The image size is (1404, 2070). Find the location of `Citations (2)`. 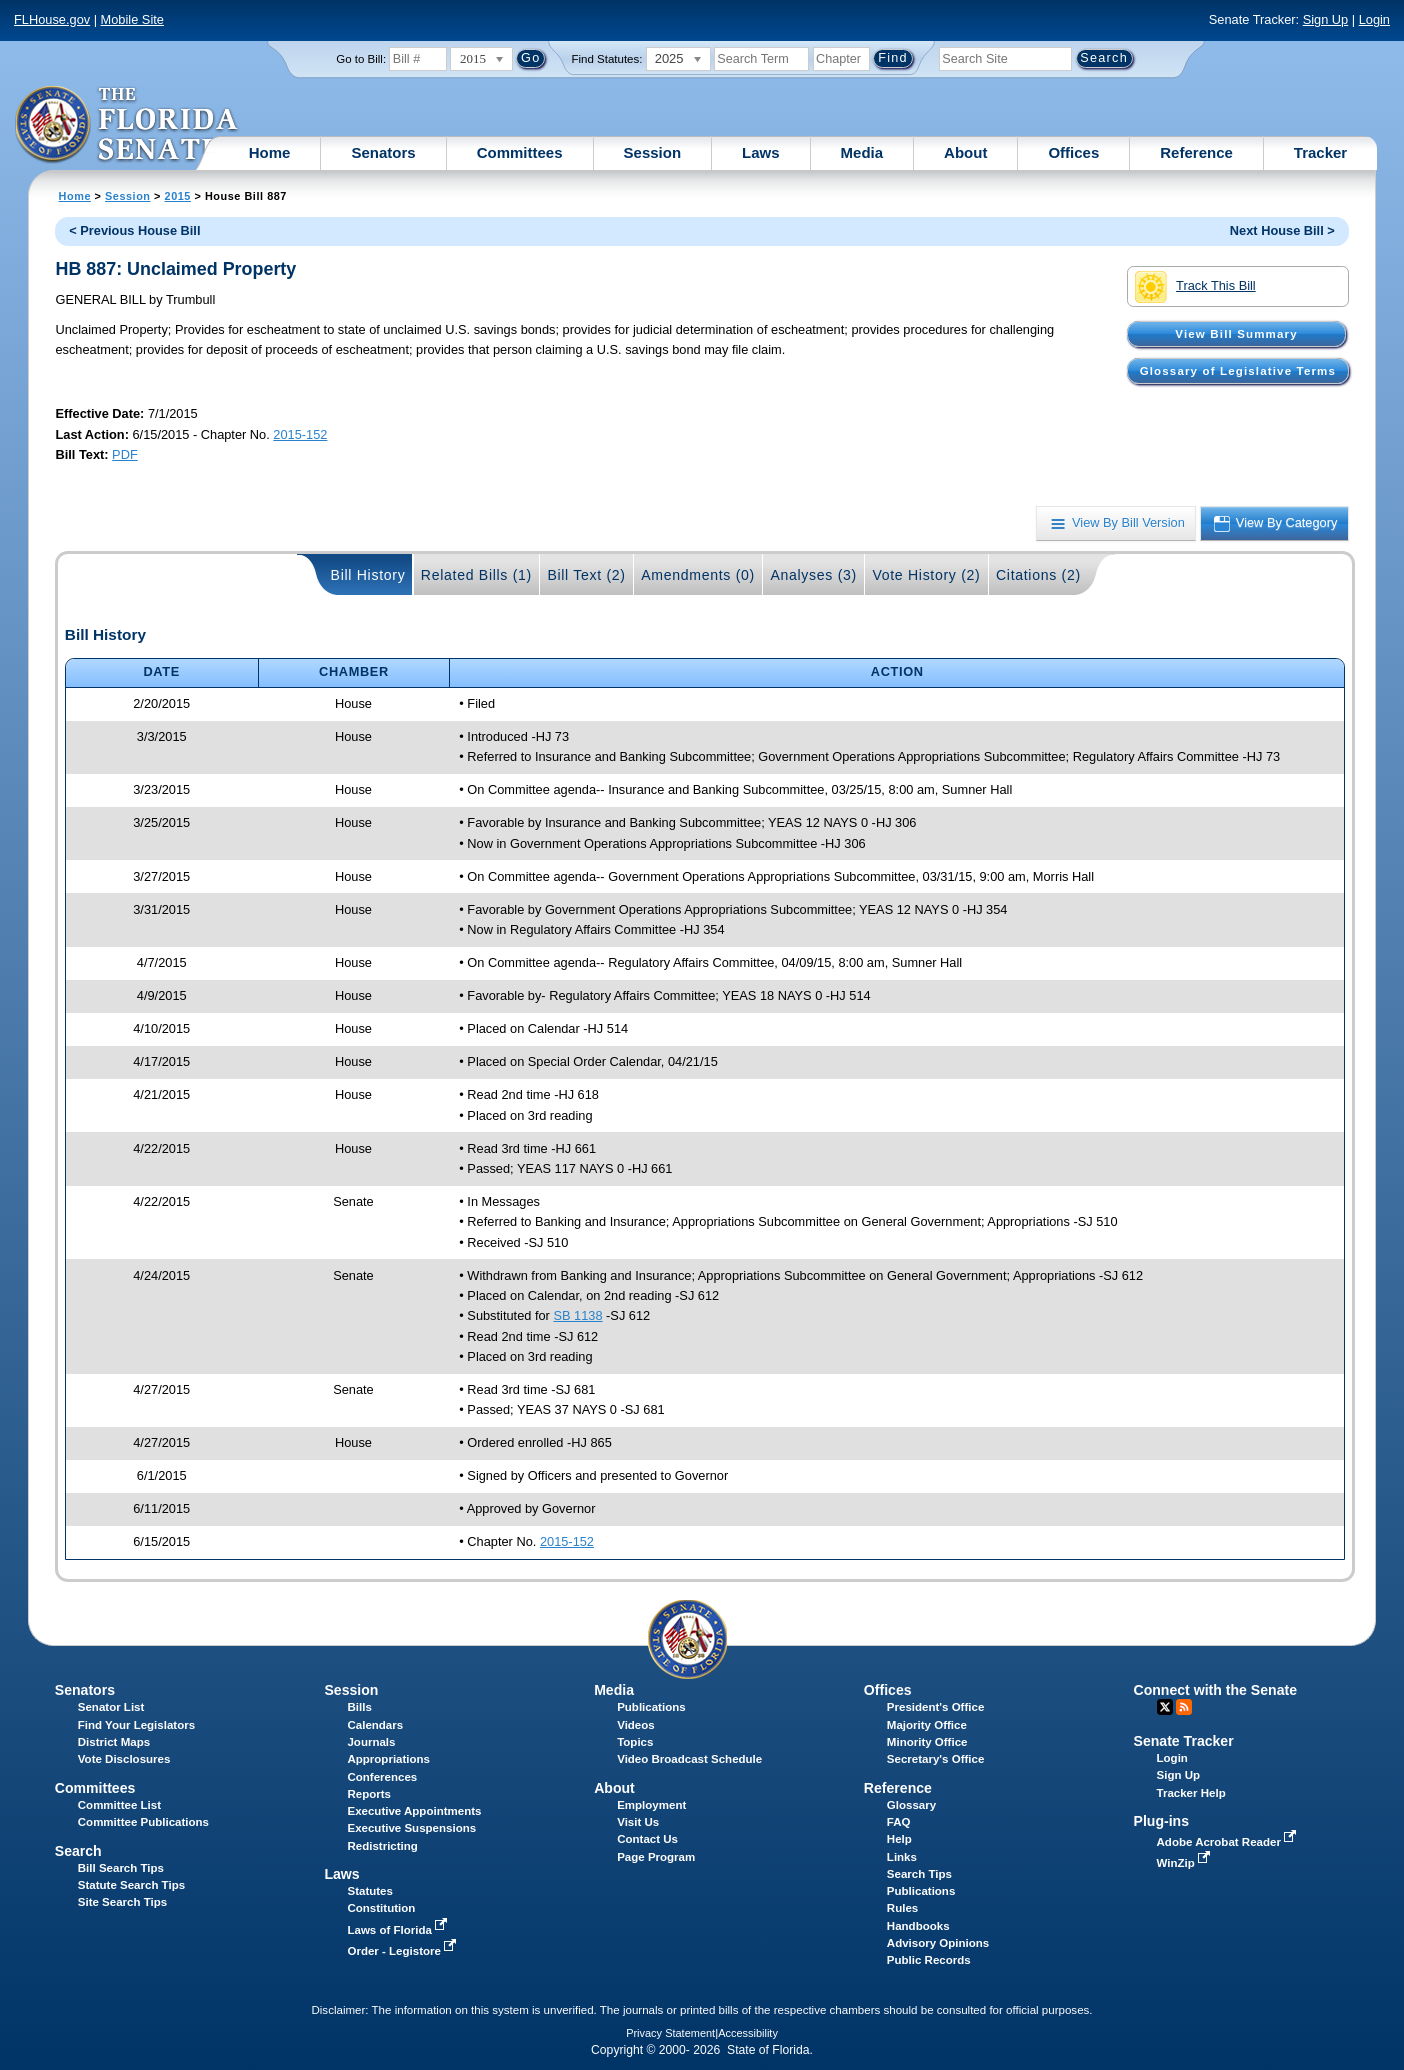

Citations (2) is located at coordinates (1038, 575).